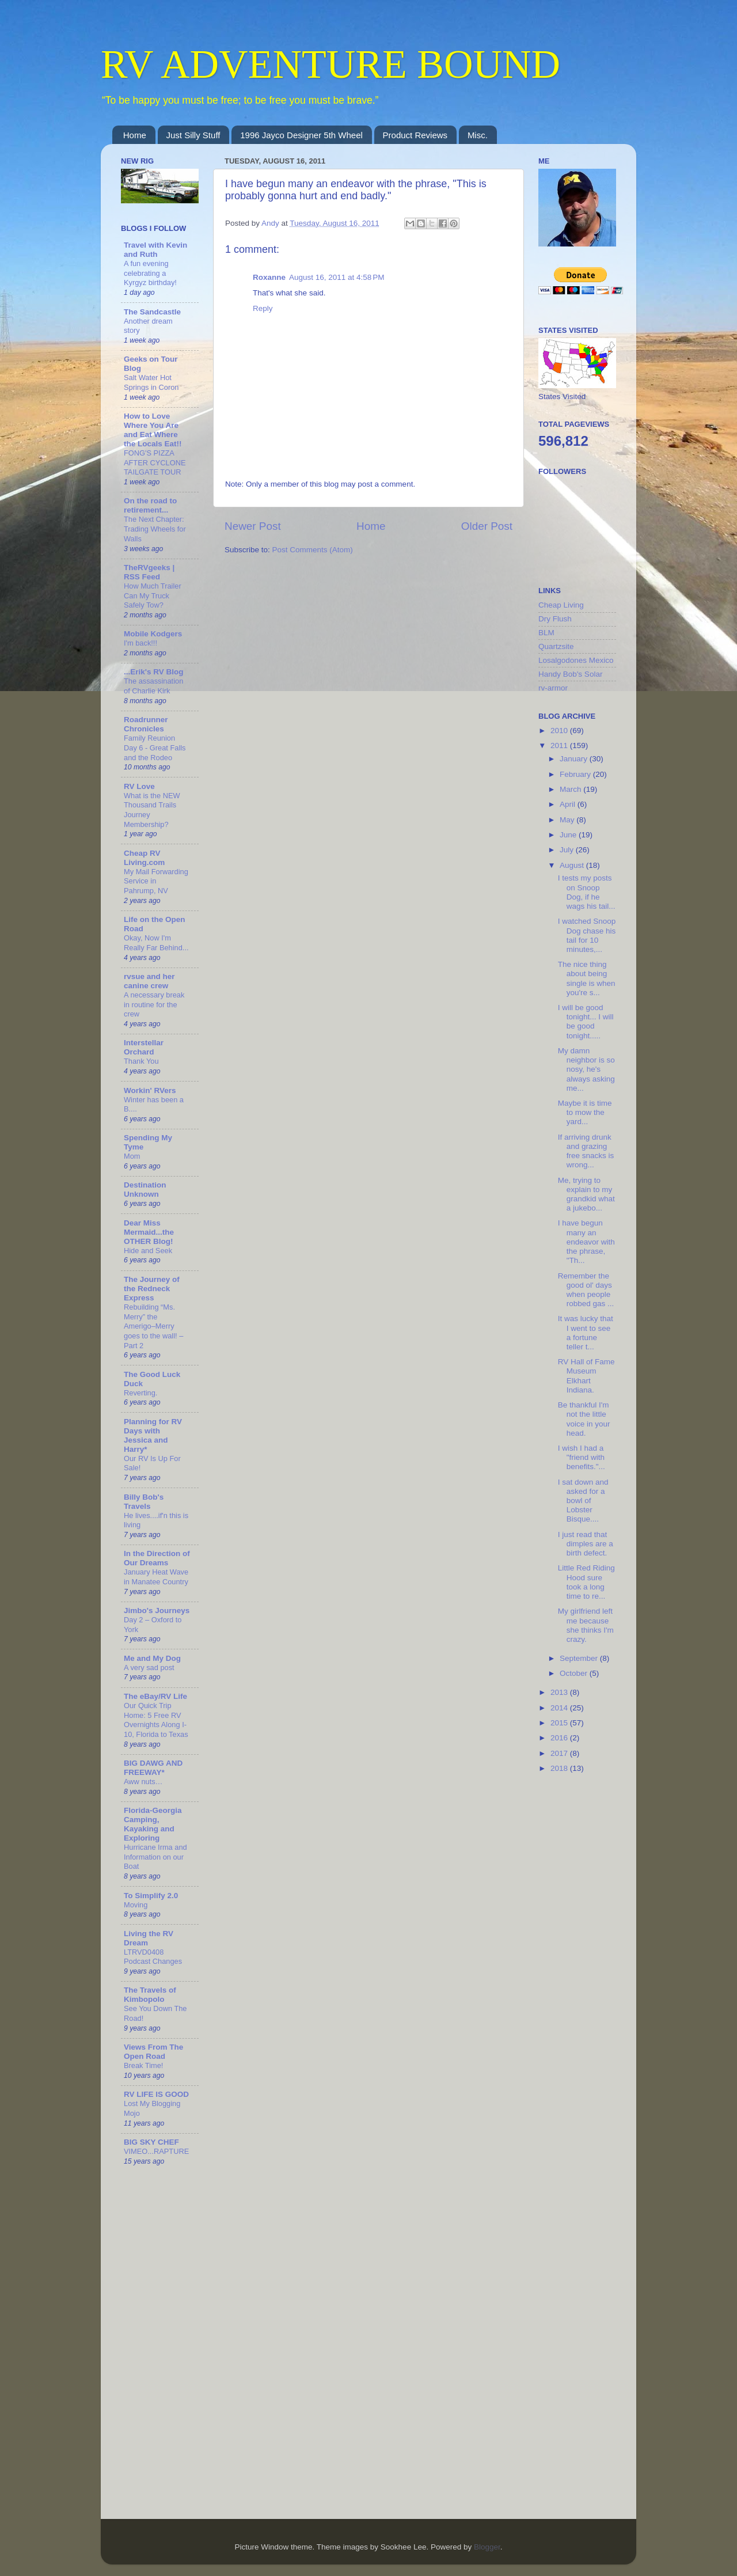  I want to click on March, so click(571, 789).